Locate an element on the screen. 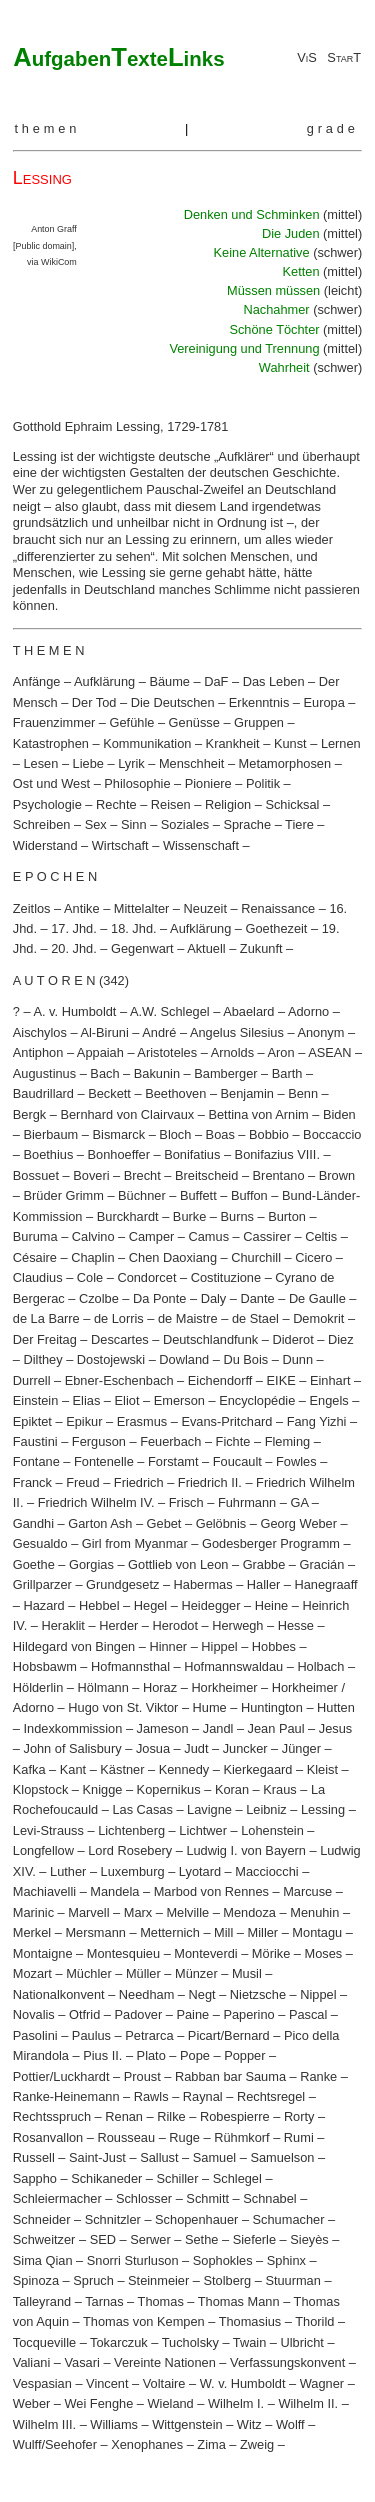 This screenshot has width=375, height=2502. Menuhin is located at coordinates (314, 1912).